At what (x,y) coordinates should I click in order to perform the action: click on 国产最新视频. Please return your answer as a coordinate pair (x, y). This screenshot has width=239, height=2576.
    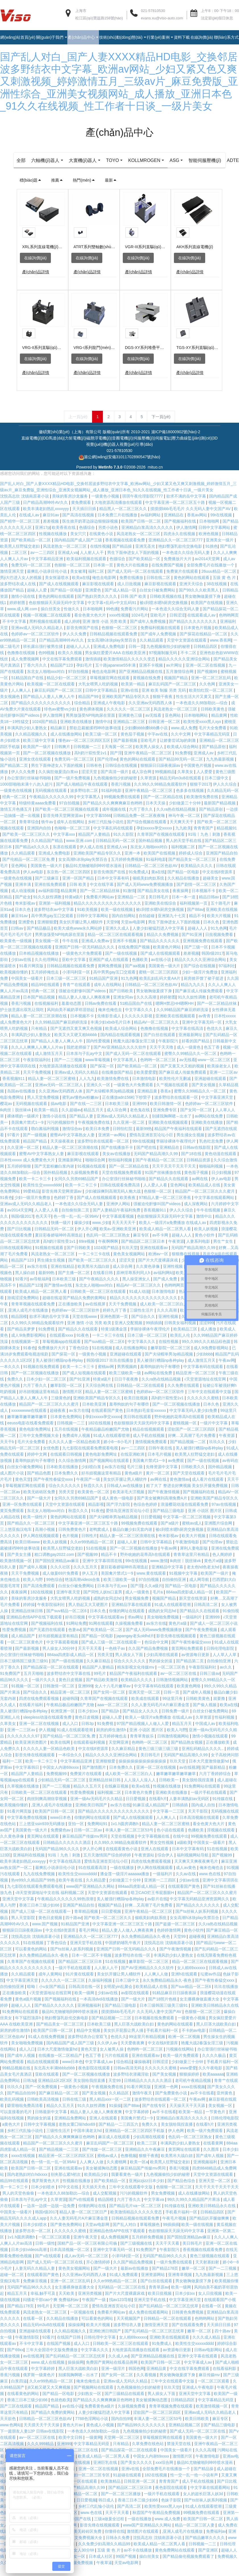
    Looking at the image, I should click on (125, 750).